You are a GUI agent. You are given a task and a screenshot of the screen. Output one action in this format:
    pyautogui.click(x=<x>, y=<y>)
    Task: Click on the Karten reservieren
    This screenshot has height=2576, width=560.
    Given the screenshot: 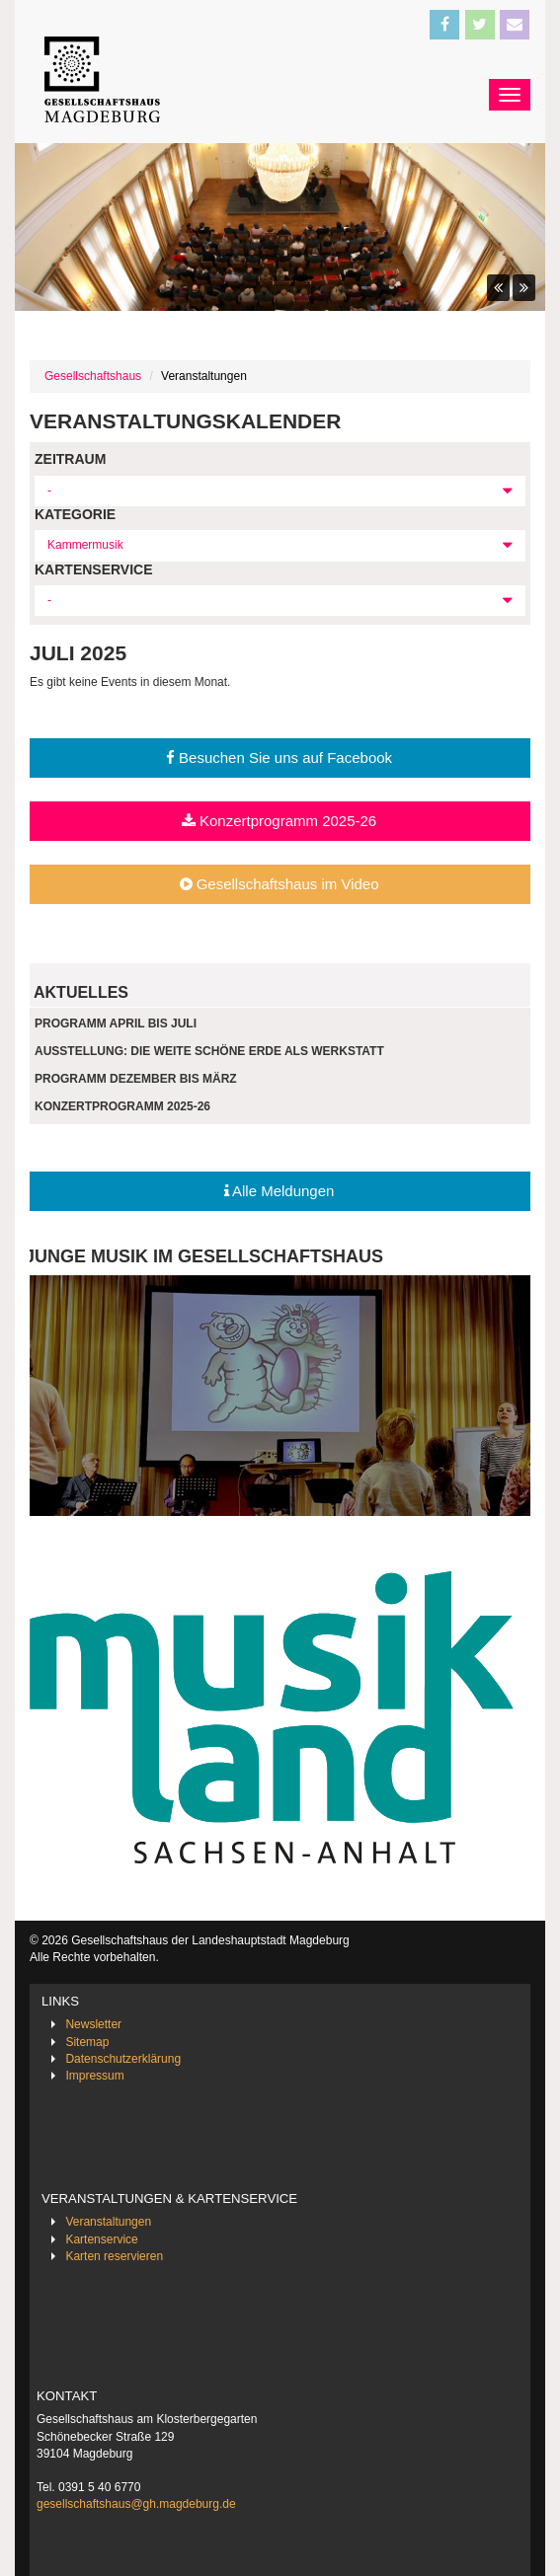 What is the action you would take?
    pyautogui.click(x=114, y=2256)
    